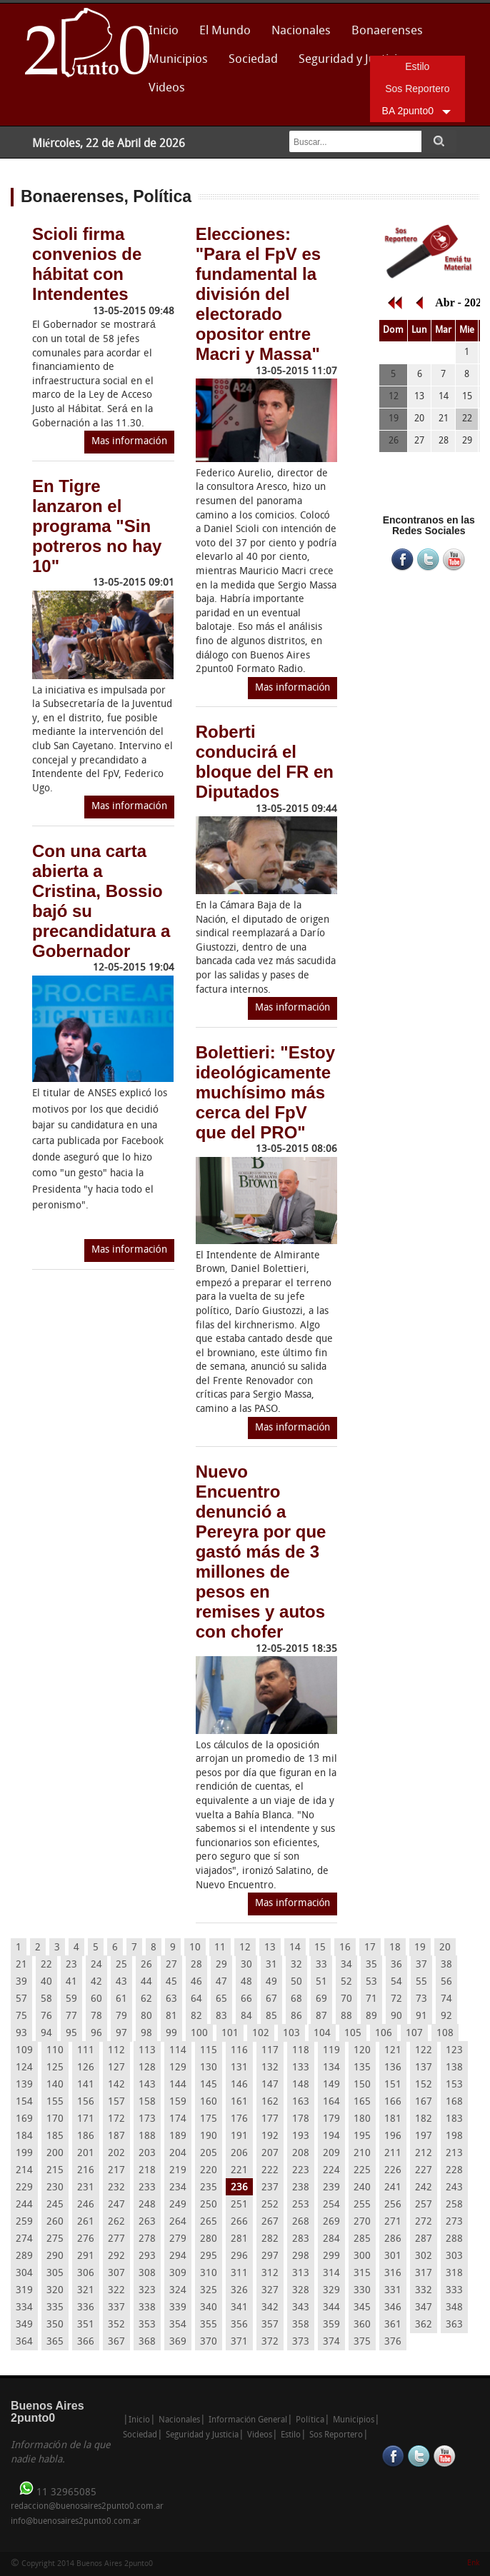  What do you see at coordinates (24, 2325) in the screenshot?
I see `349` at bounding box center [24, 2325].